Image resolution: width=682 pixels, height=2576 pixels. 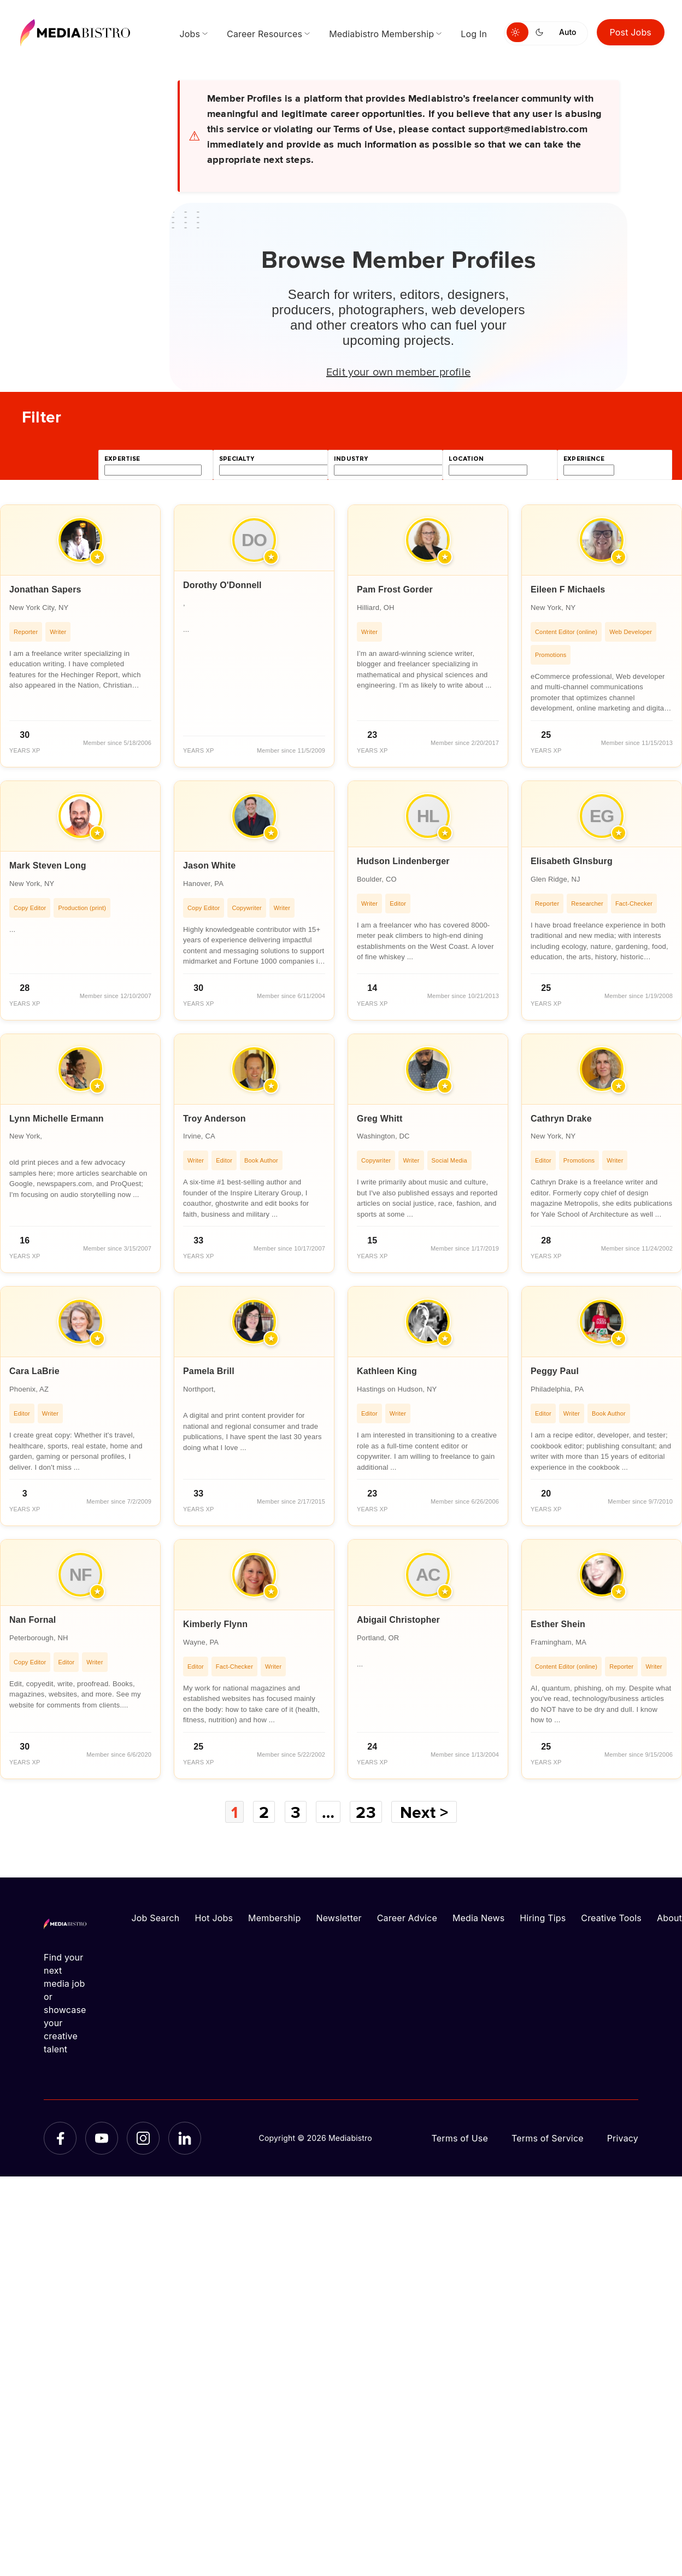 I want to click on [Facebook], so click(x=60, y=2138).